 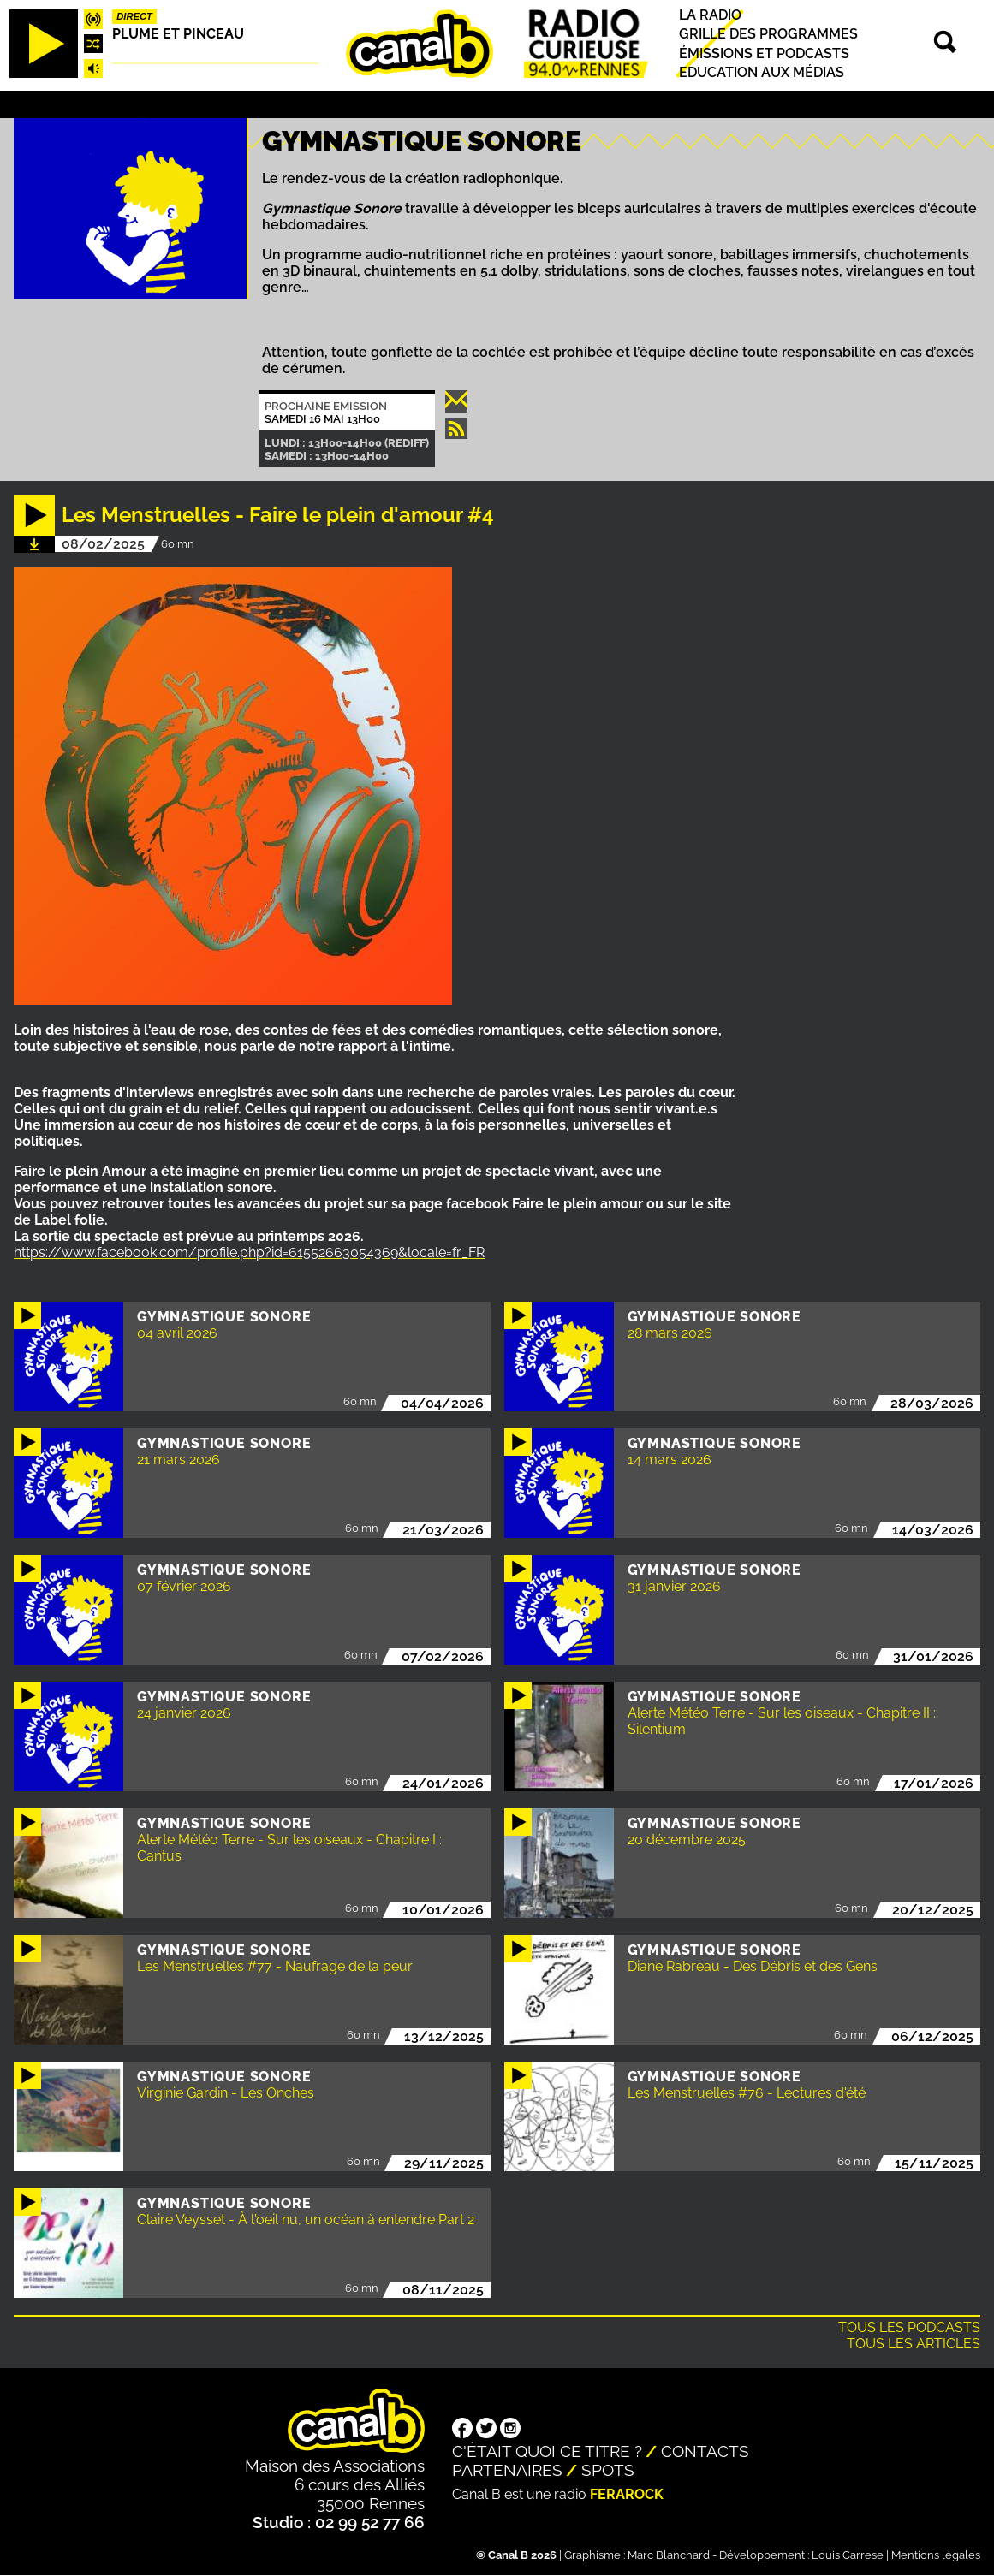 I want to click on La radio, so click(x=710, y=15).